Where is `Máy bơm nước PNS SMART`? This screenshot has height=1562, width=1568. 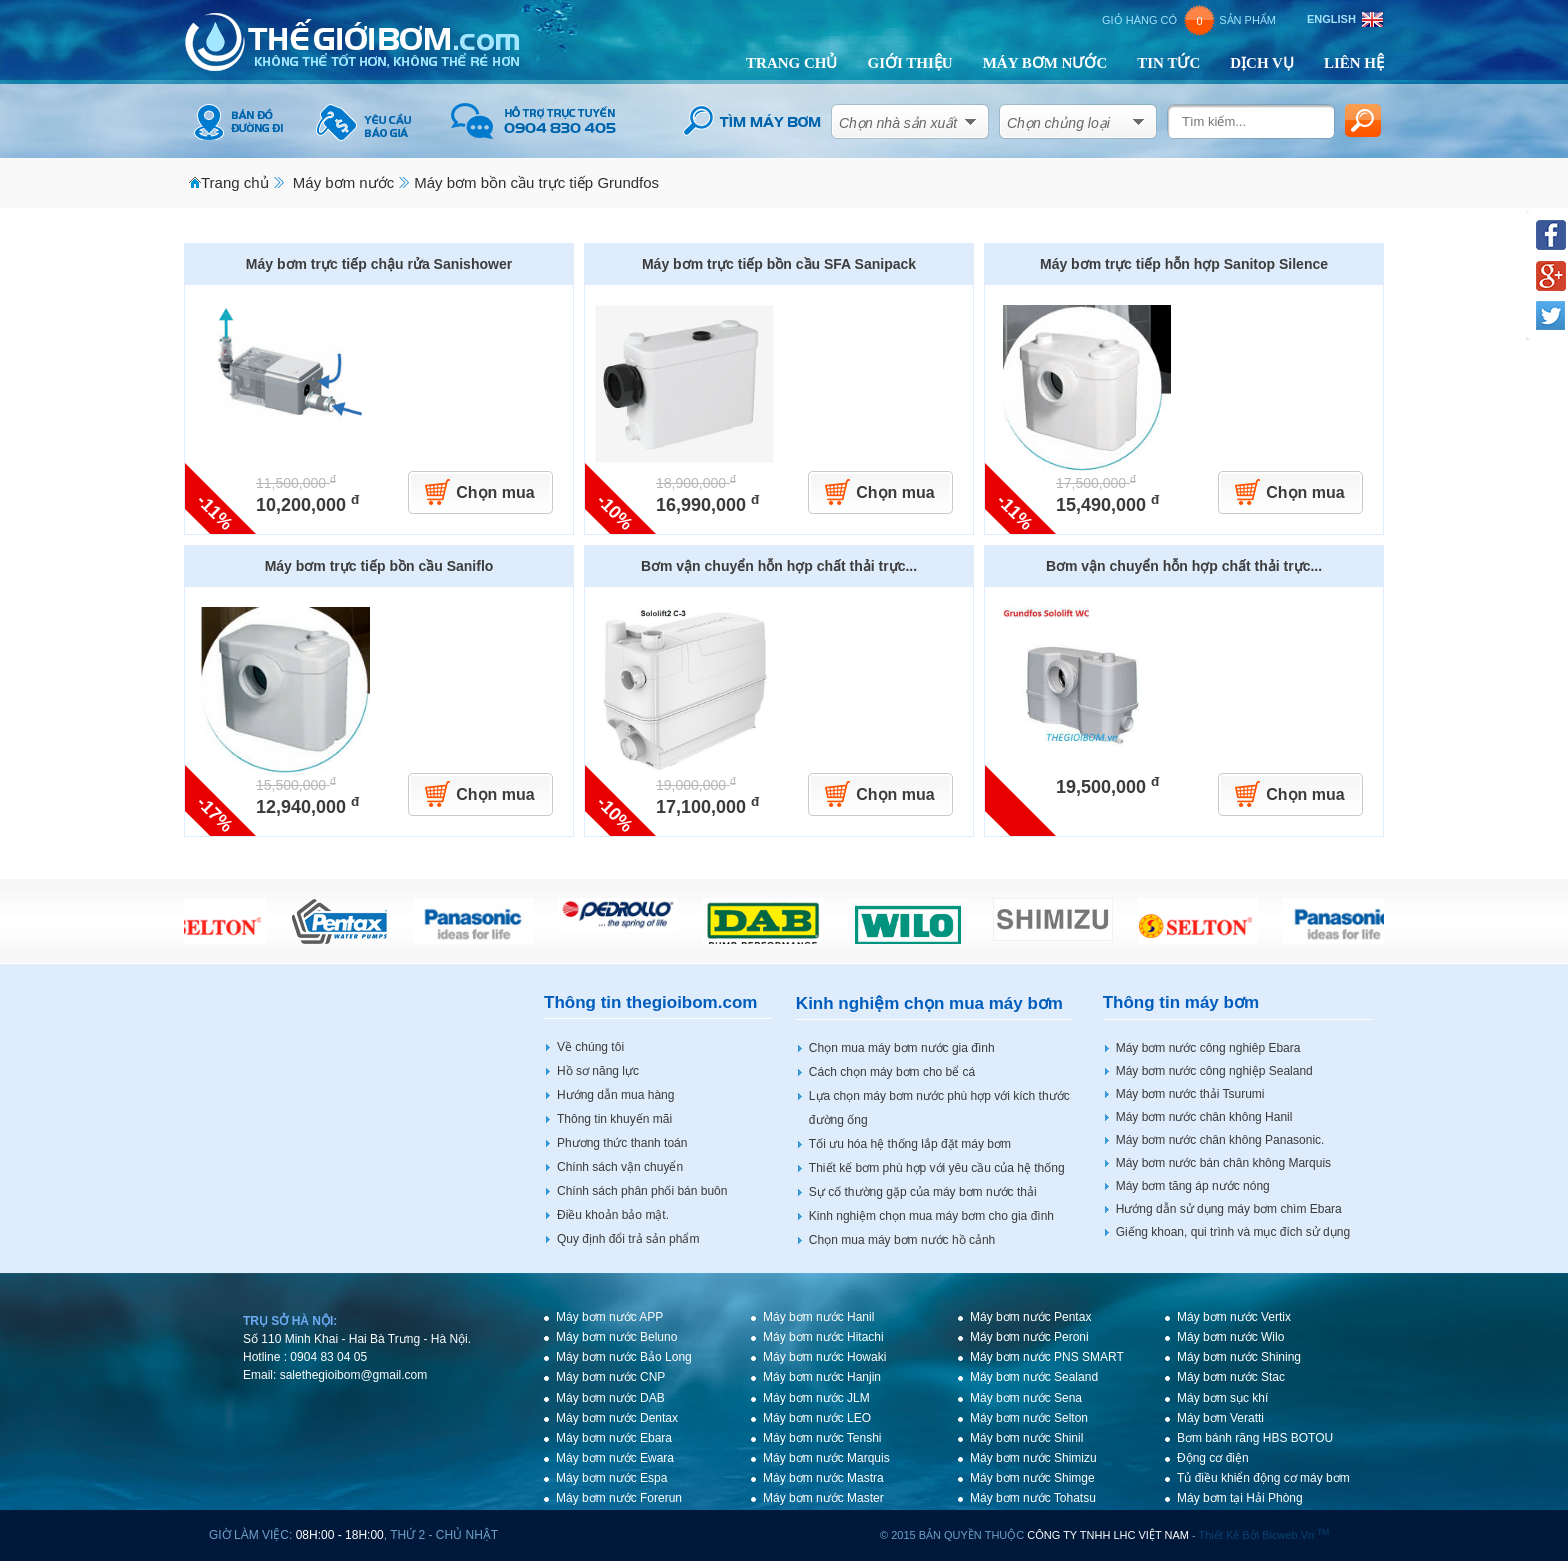 Máy bơm nước PNS SMART is located at coordinates (1047, 1357).